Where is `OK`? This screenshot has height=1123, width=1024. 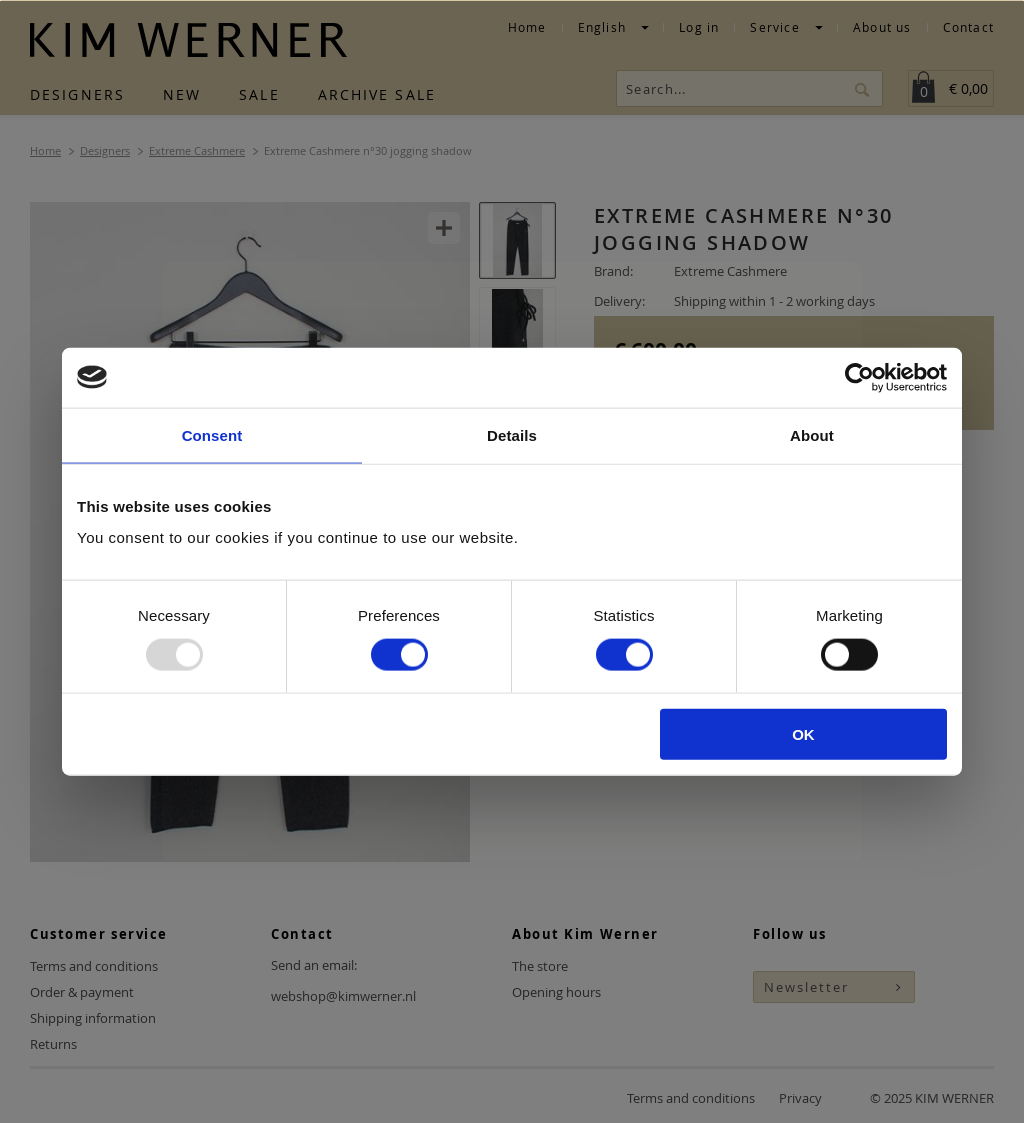 OK is located at coordinates (803, 734).